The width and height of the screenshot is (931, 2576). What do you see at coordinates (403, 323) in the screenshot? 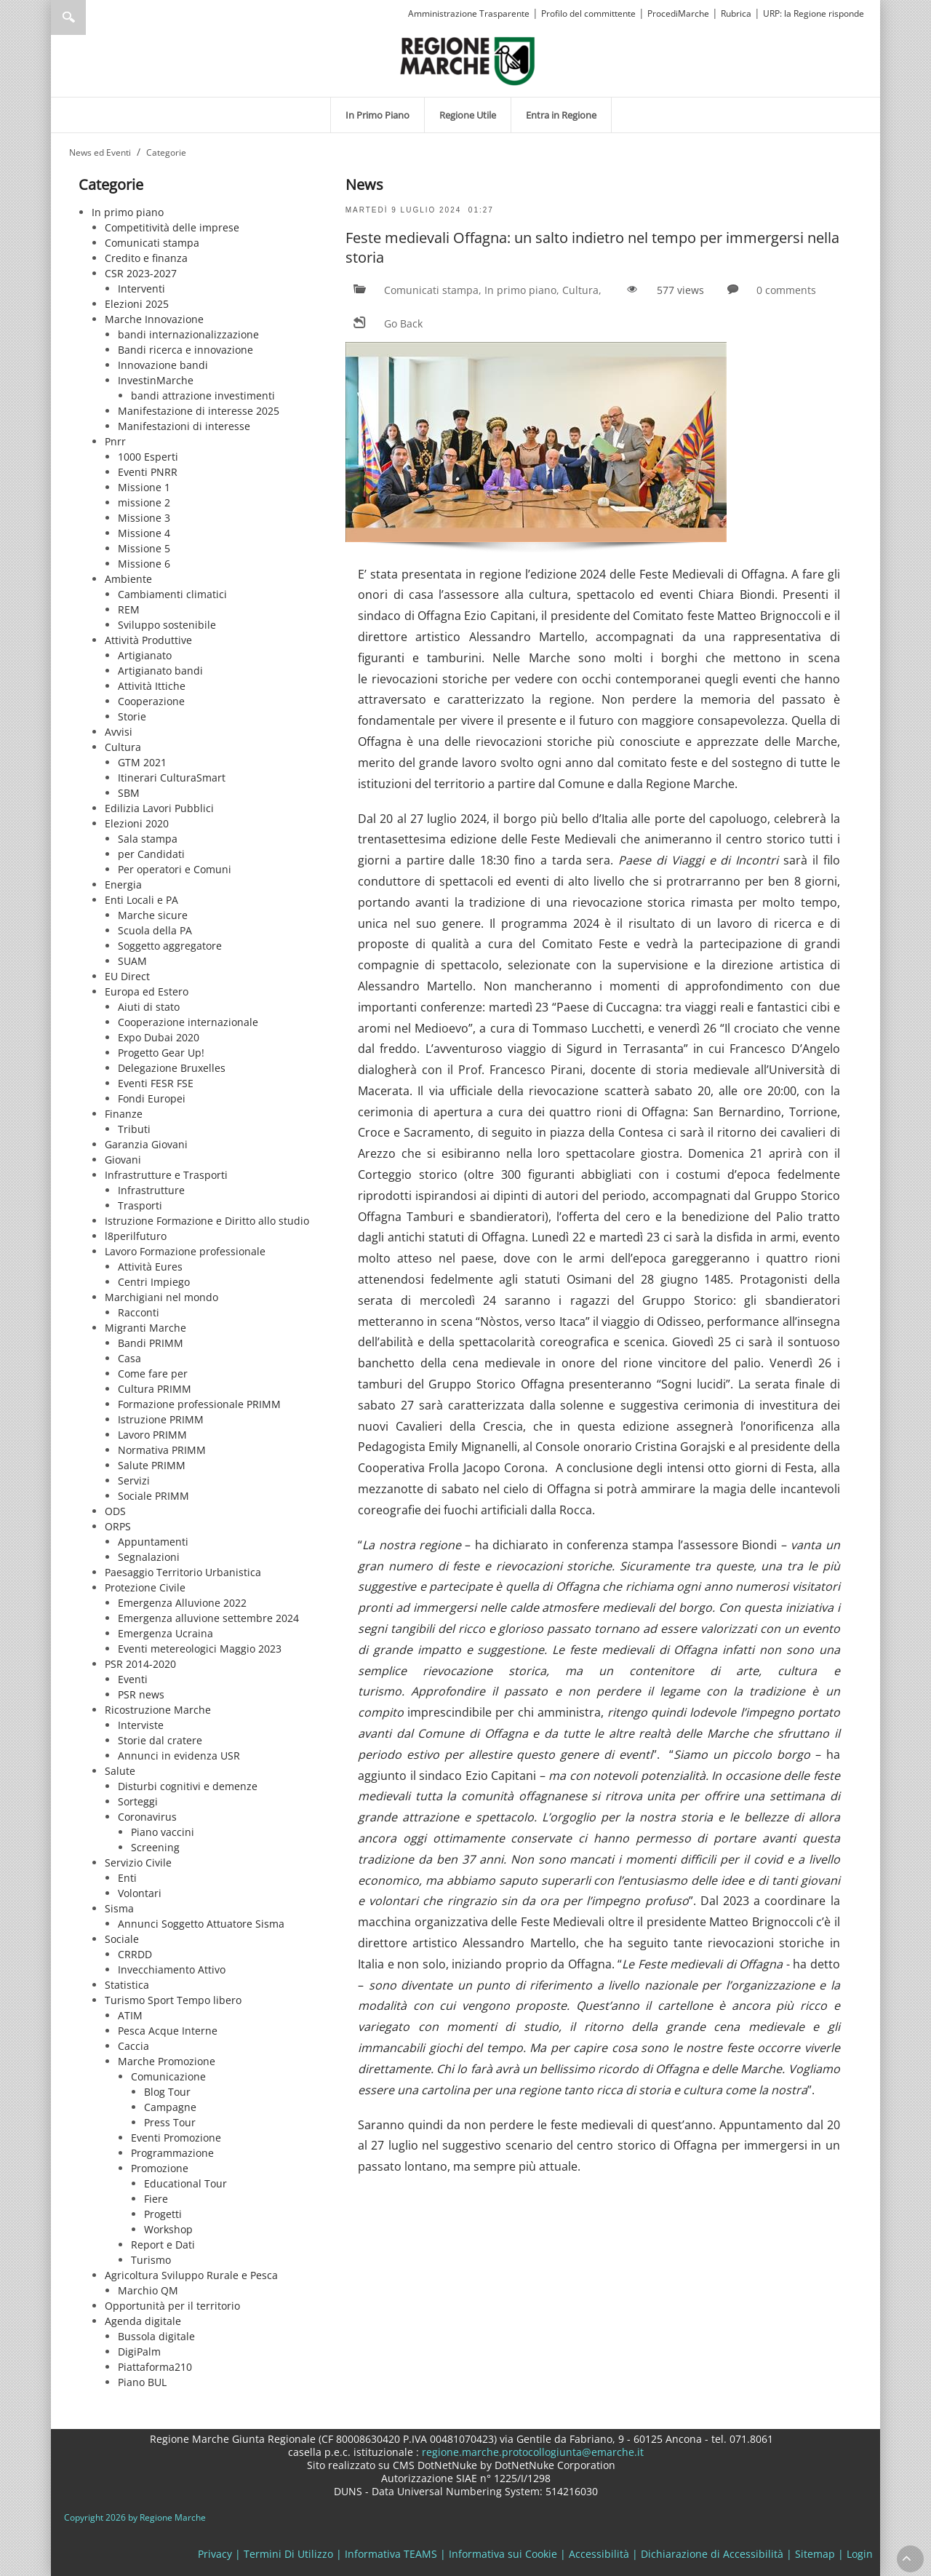
I see `Go Back` at bounding box center [403, 323].